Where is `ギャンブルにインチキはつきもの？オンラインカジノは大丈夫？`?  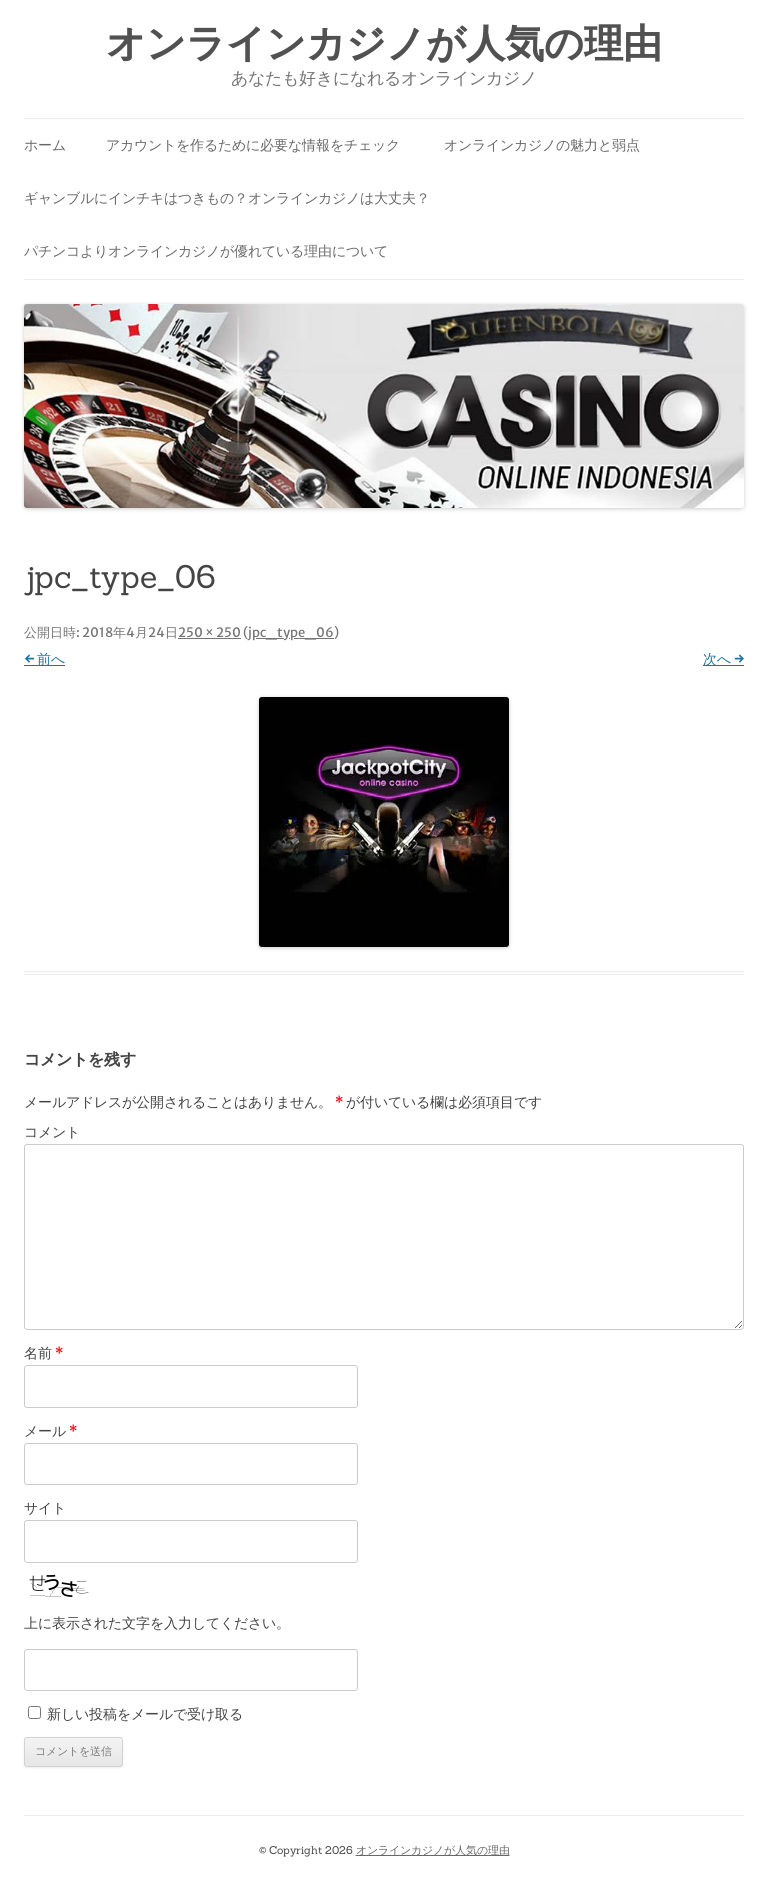 ギャンブルにインチキはつきもの？オンラインカジノは大丈夫？ is located at coordinates (227, 198).